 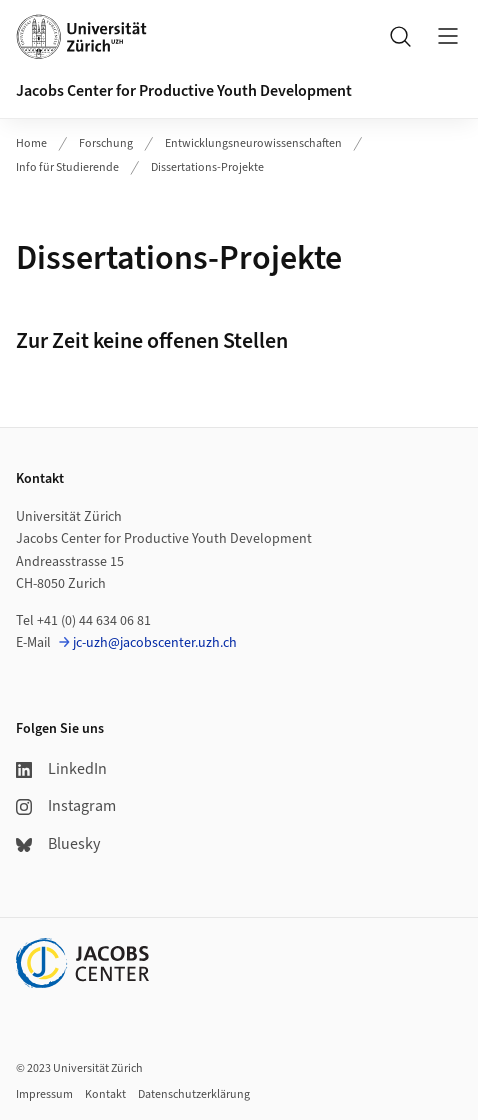 I want to click on Dissertations-Projekte, so click(x=207, y=167).